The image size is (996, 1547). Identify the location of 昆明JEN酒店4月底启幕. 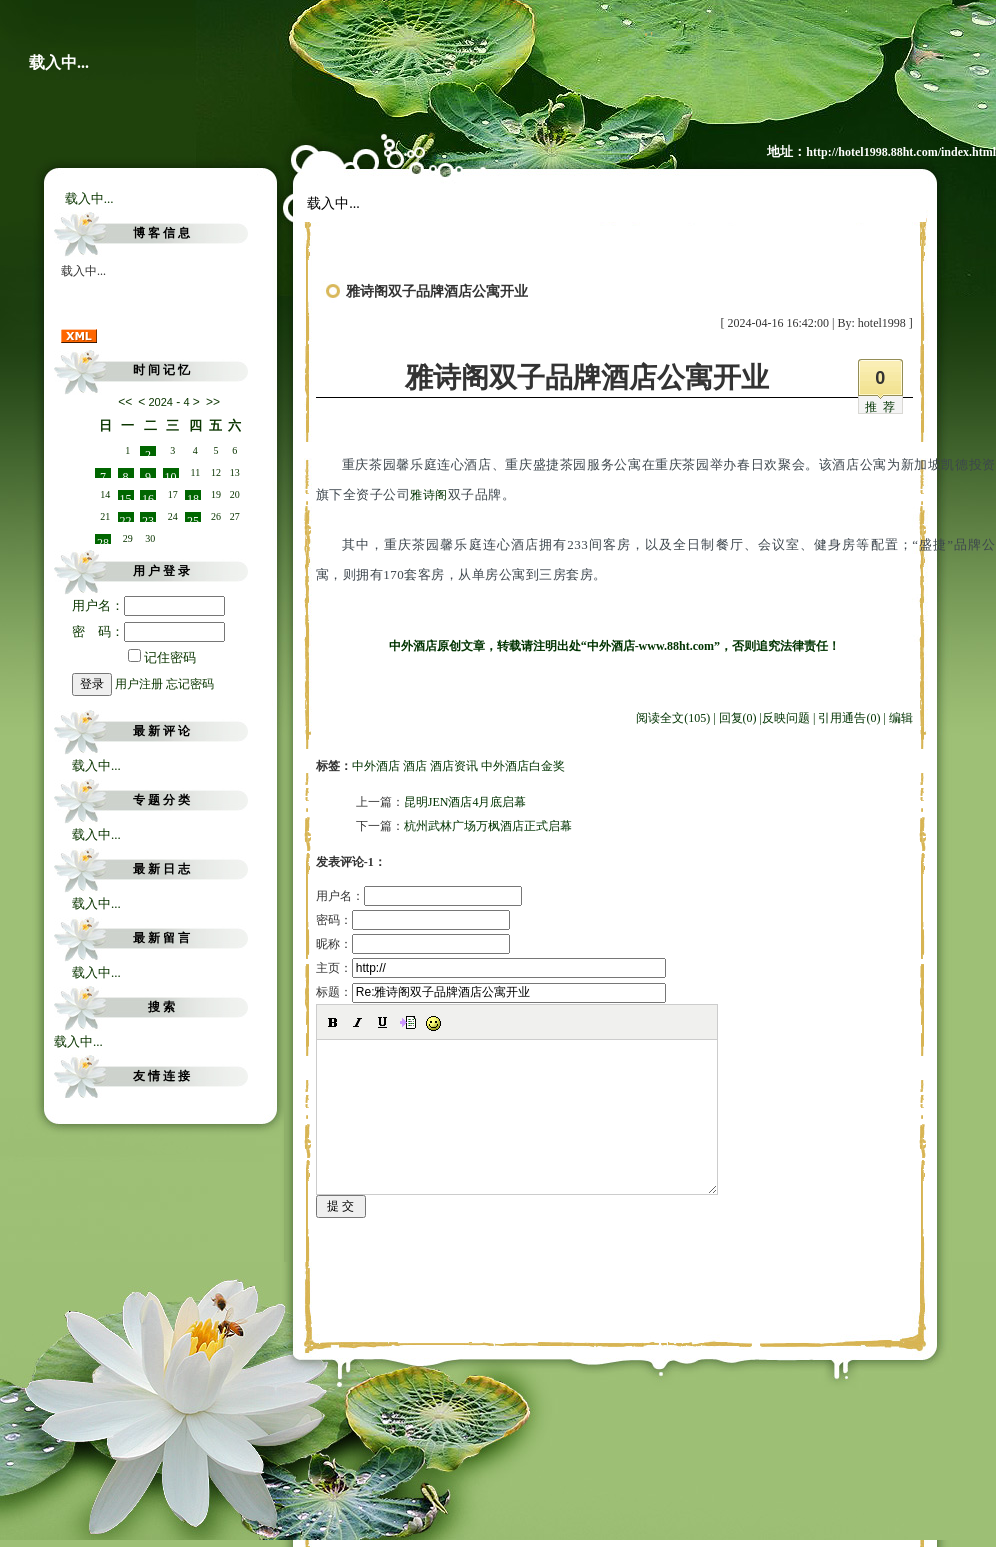
(465, 802).